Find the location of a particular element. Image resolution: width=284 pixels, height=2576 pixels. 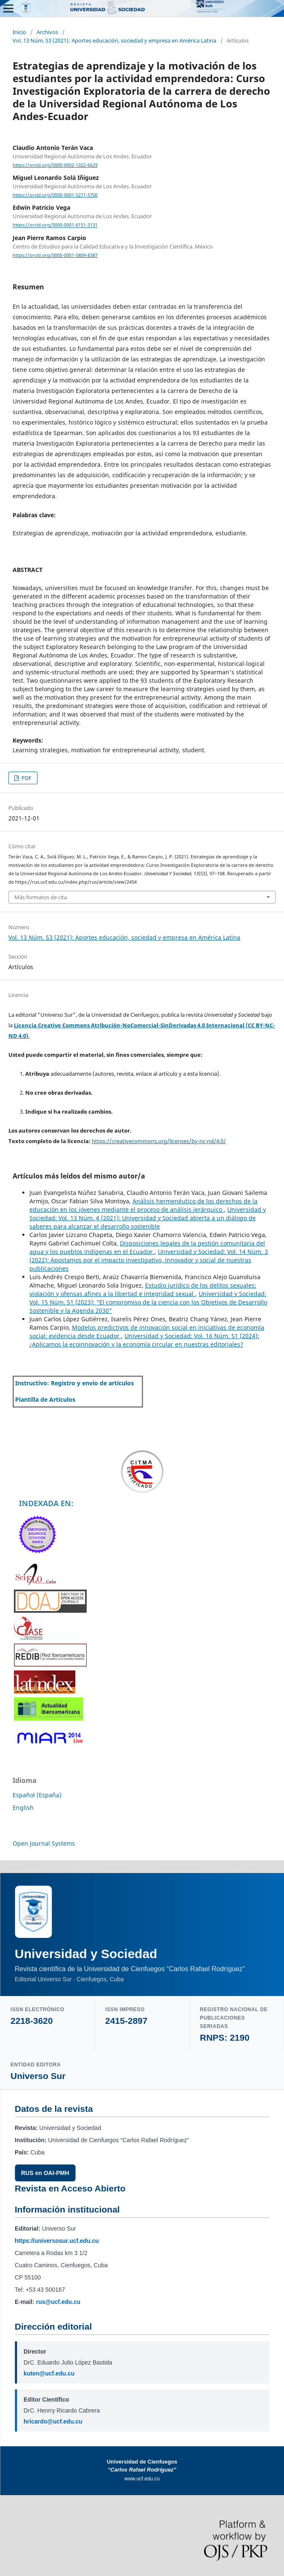

Inicio is located at coordinates (19, 32).